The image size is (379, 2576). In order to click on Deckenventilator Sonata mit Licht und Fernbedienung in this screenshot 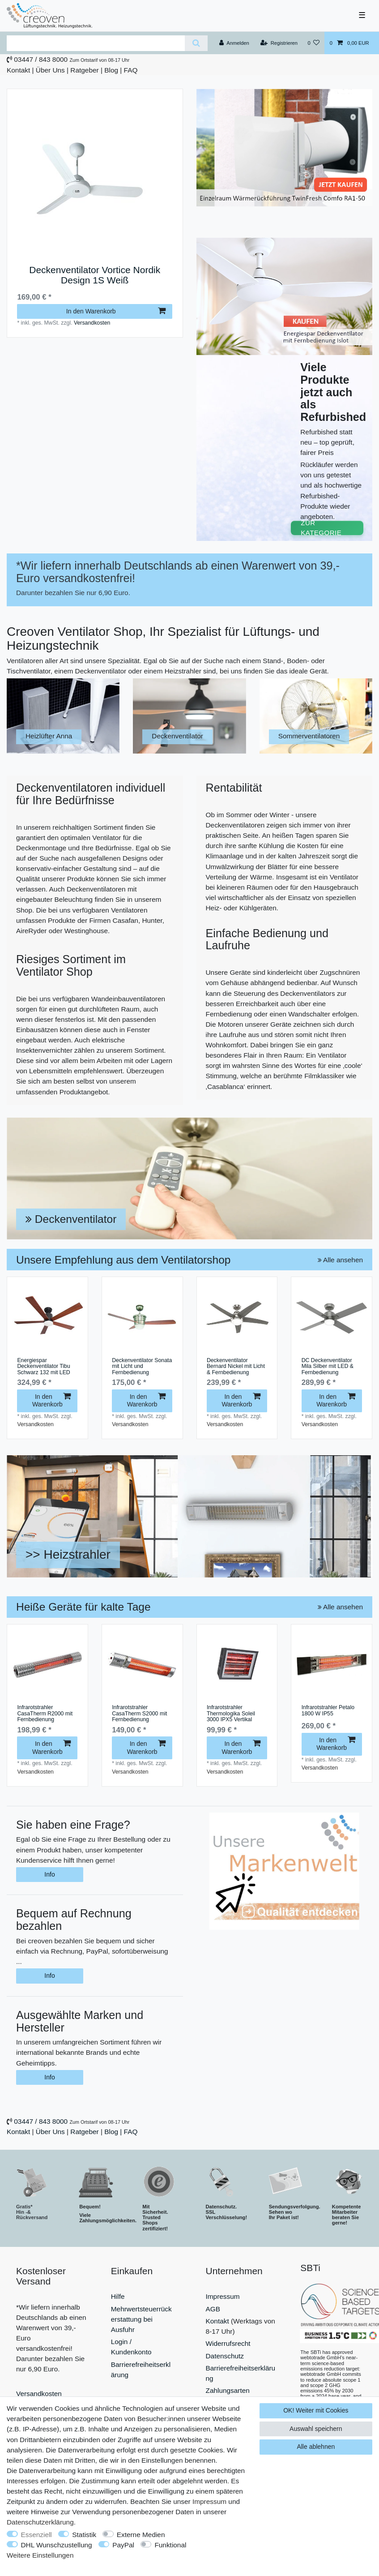, I will do `click(142, 1367)`.